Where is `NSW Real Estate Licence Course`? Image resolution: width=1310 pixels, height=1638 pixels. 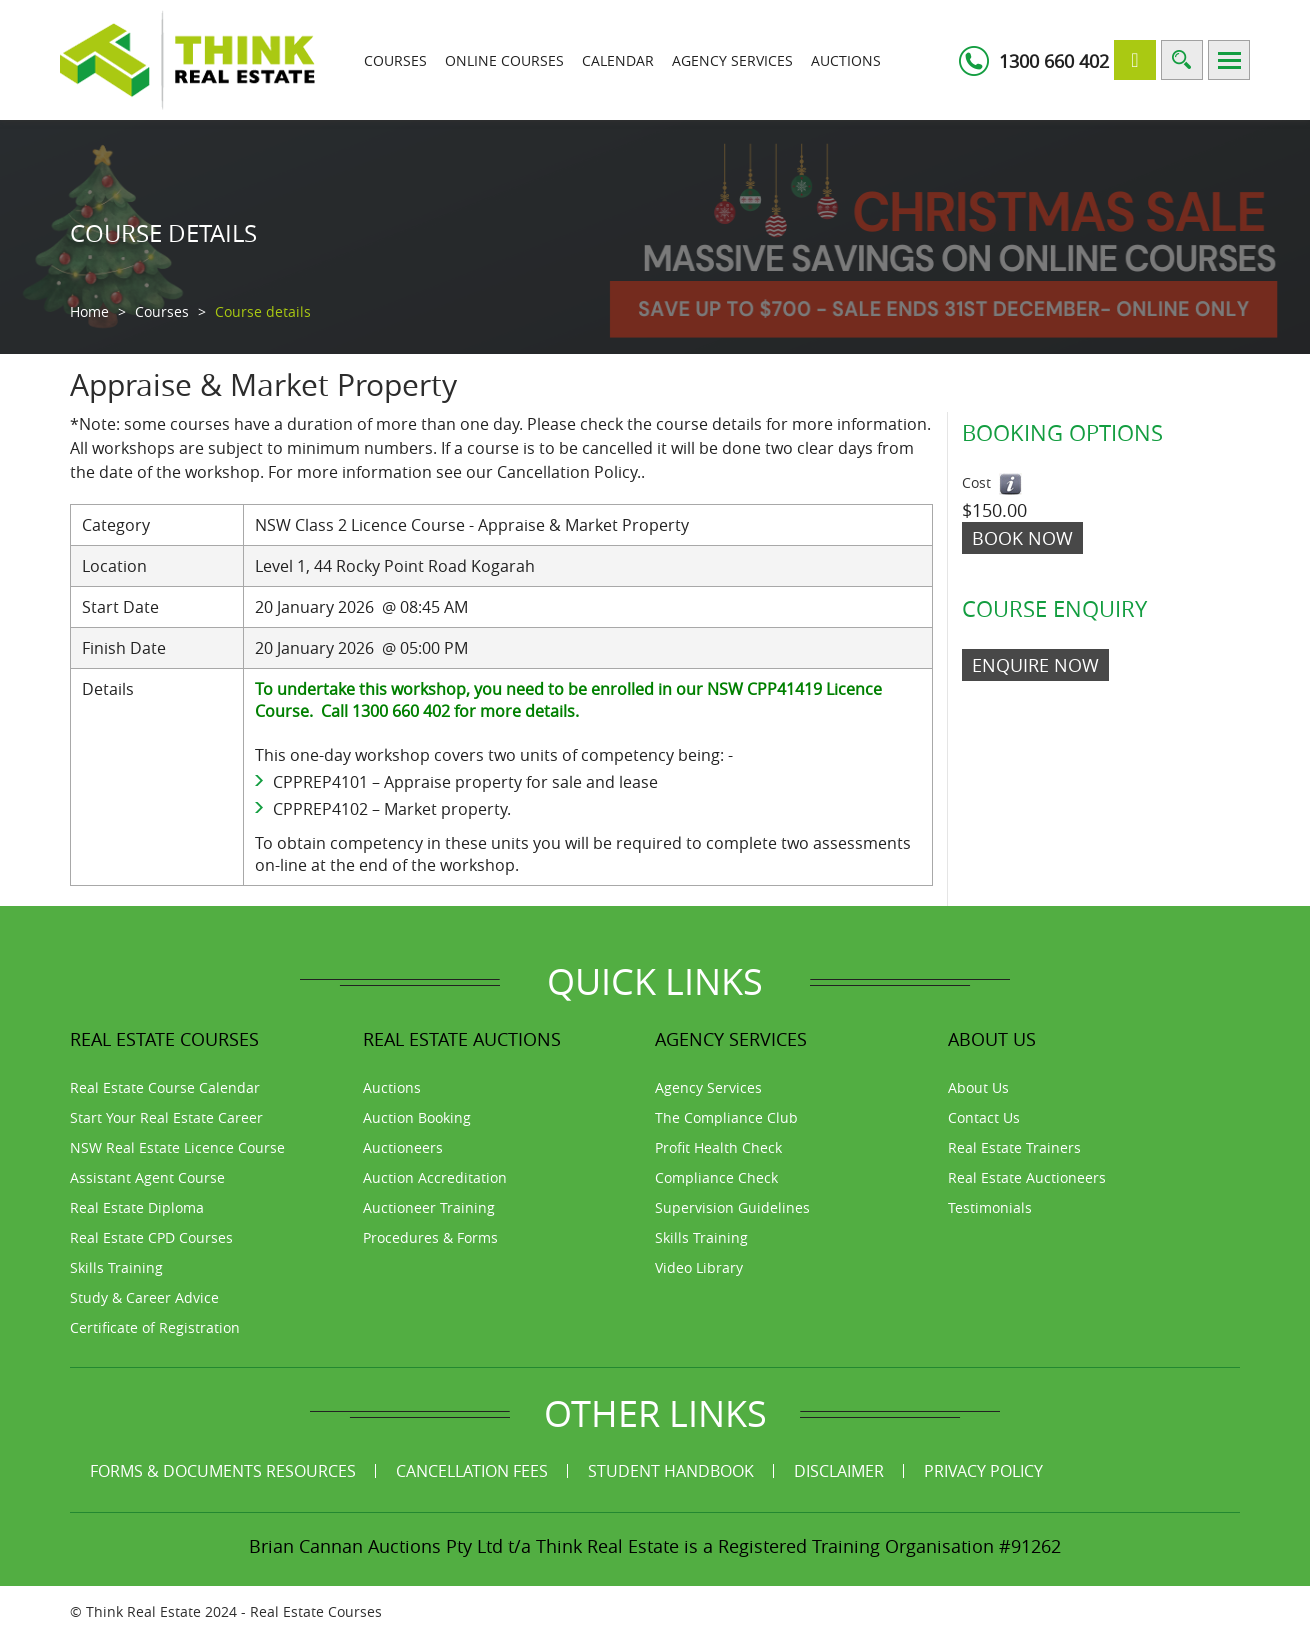 NSW Real Estate Licence Course is located at coordinates (177, 1147).